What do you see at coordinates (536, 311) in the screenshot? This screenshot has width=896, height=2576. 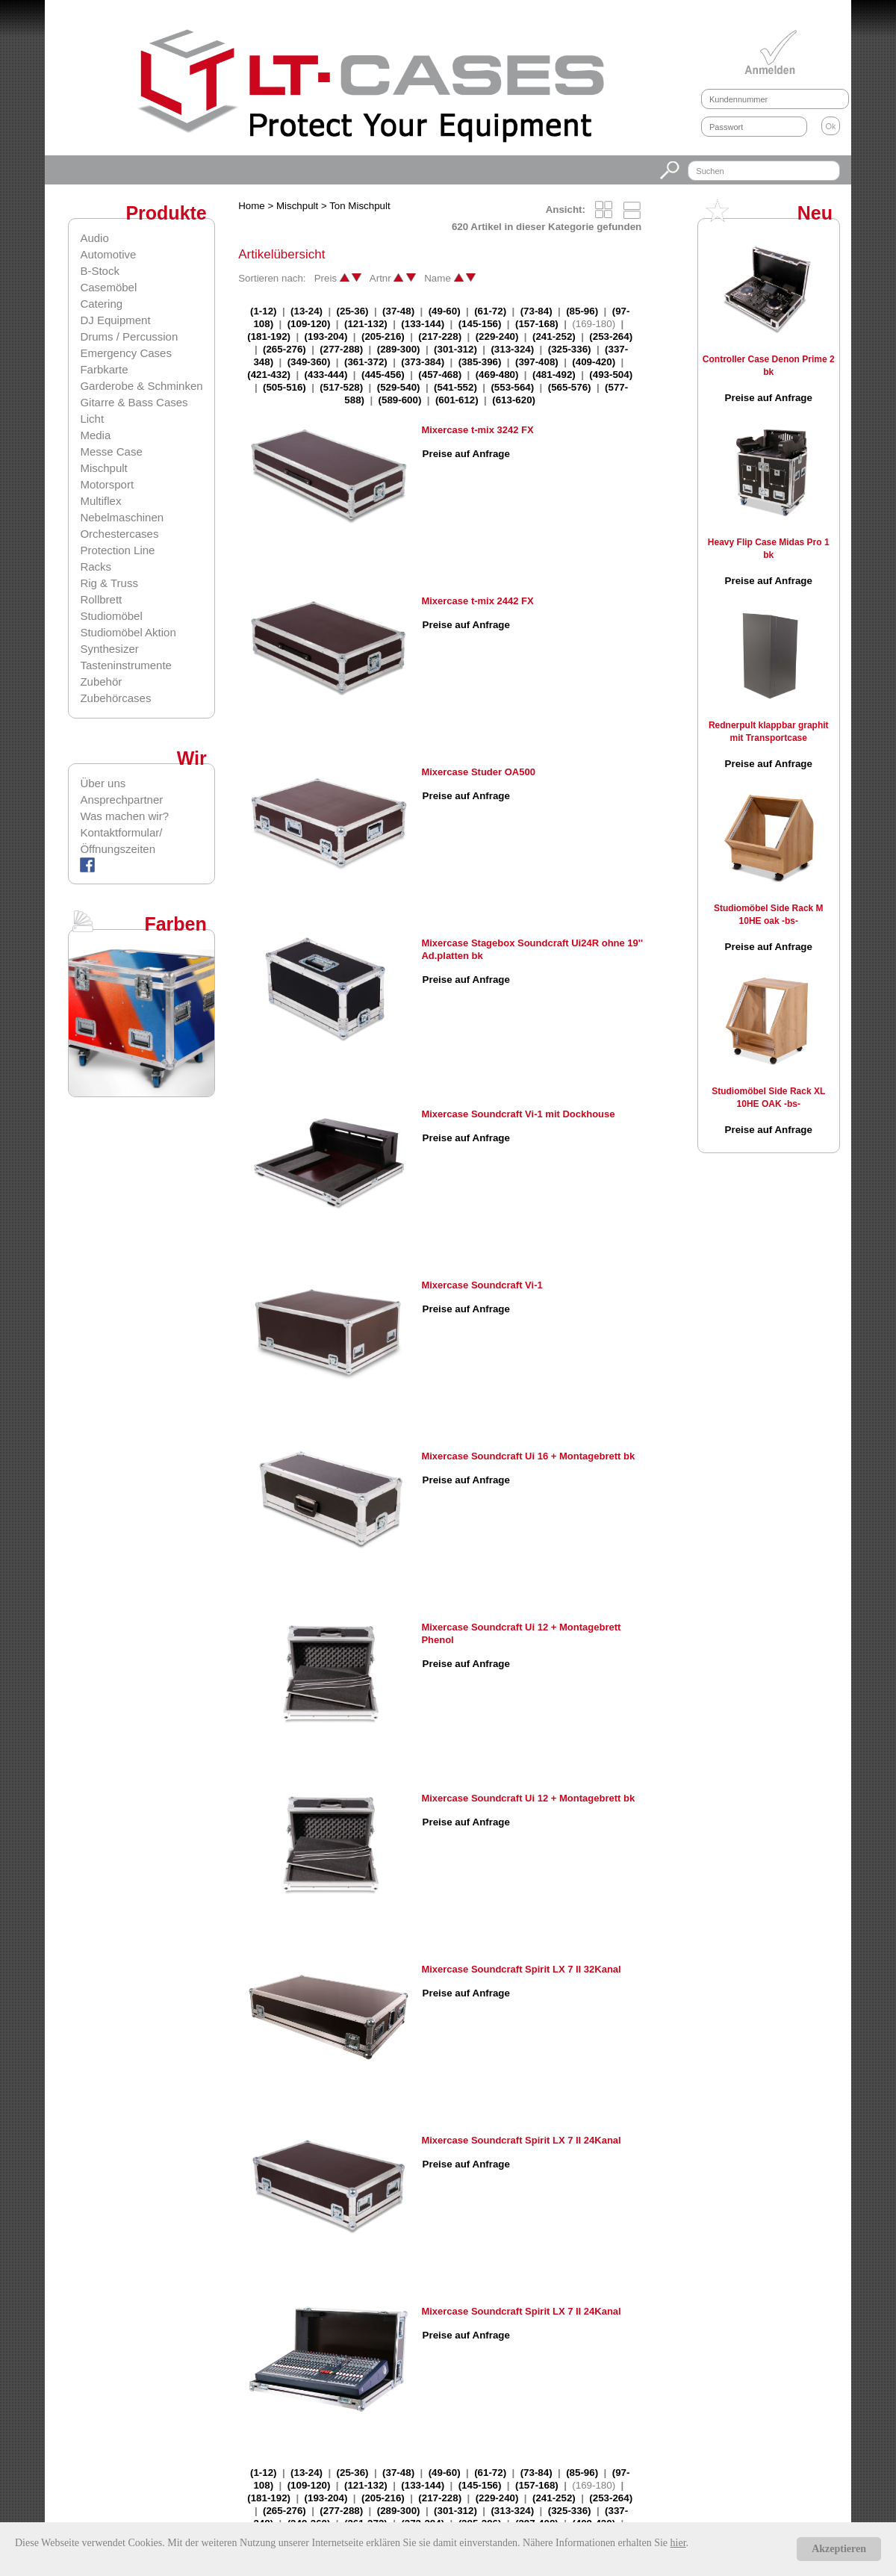 I see `(73-84)` at bounding box center [536, 311].